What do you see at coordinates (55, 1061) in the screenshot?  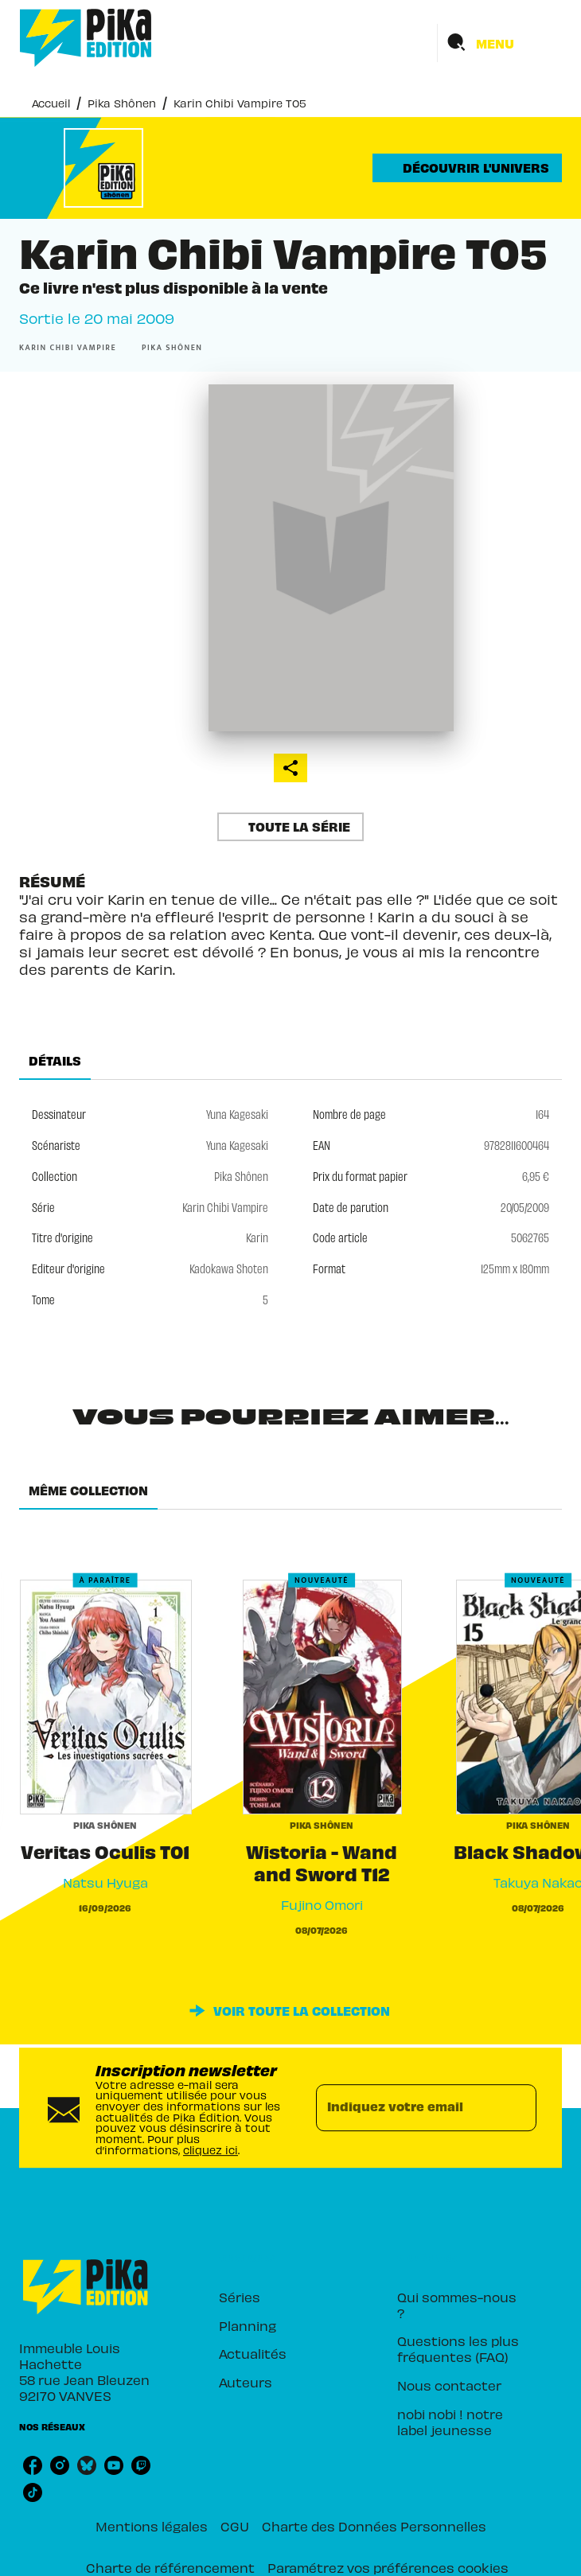 I see `[tab]` at bounding box center [55, 1061].